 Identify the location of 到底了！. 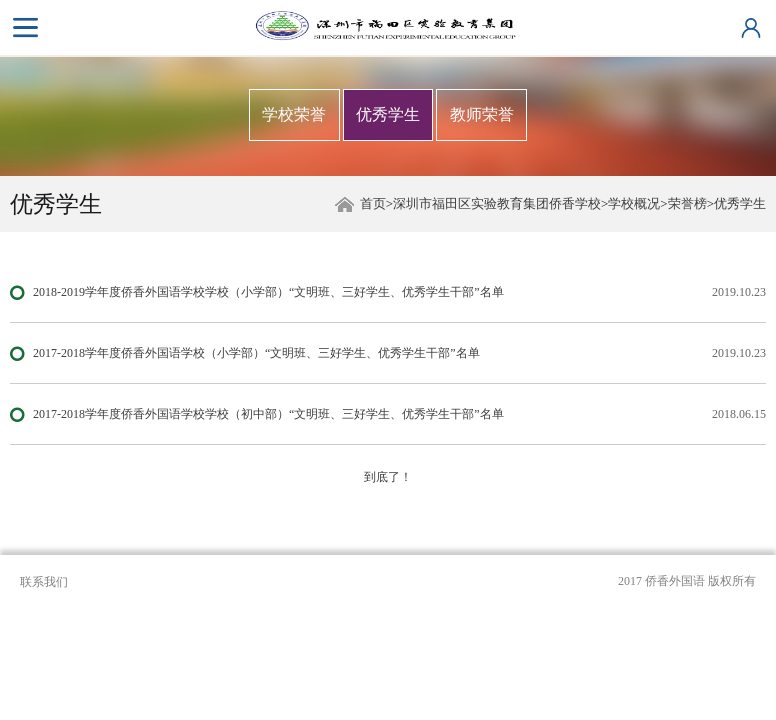
(388, 477).